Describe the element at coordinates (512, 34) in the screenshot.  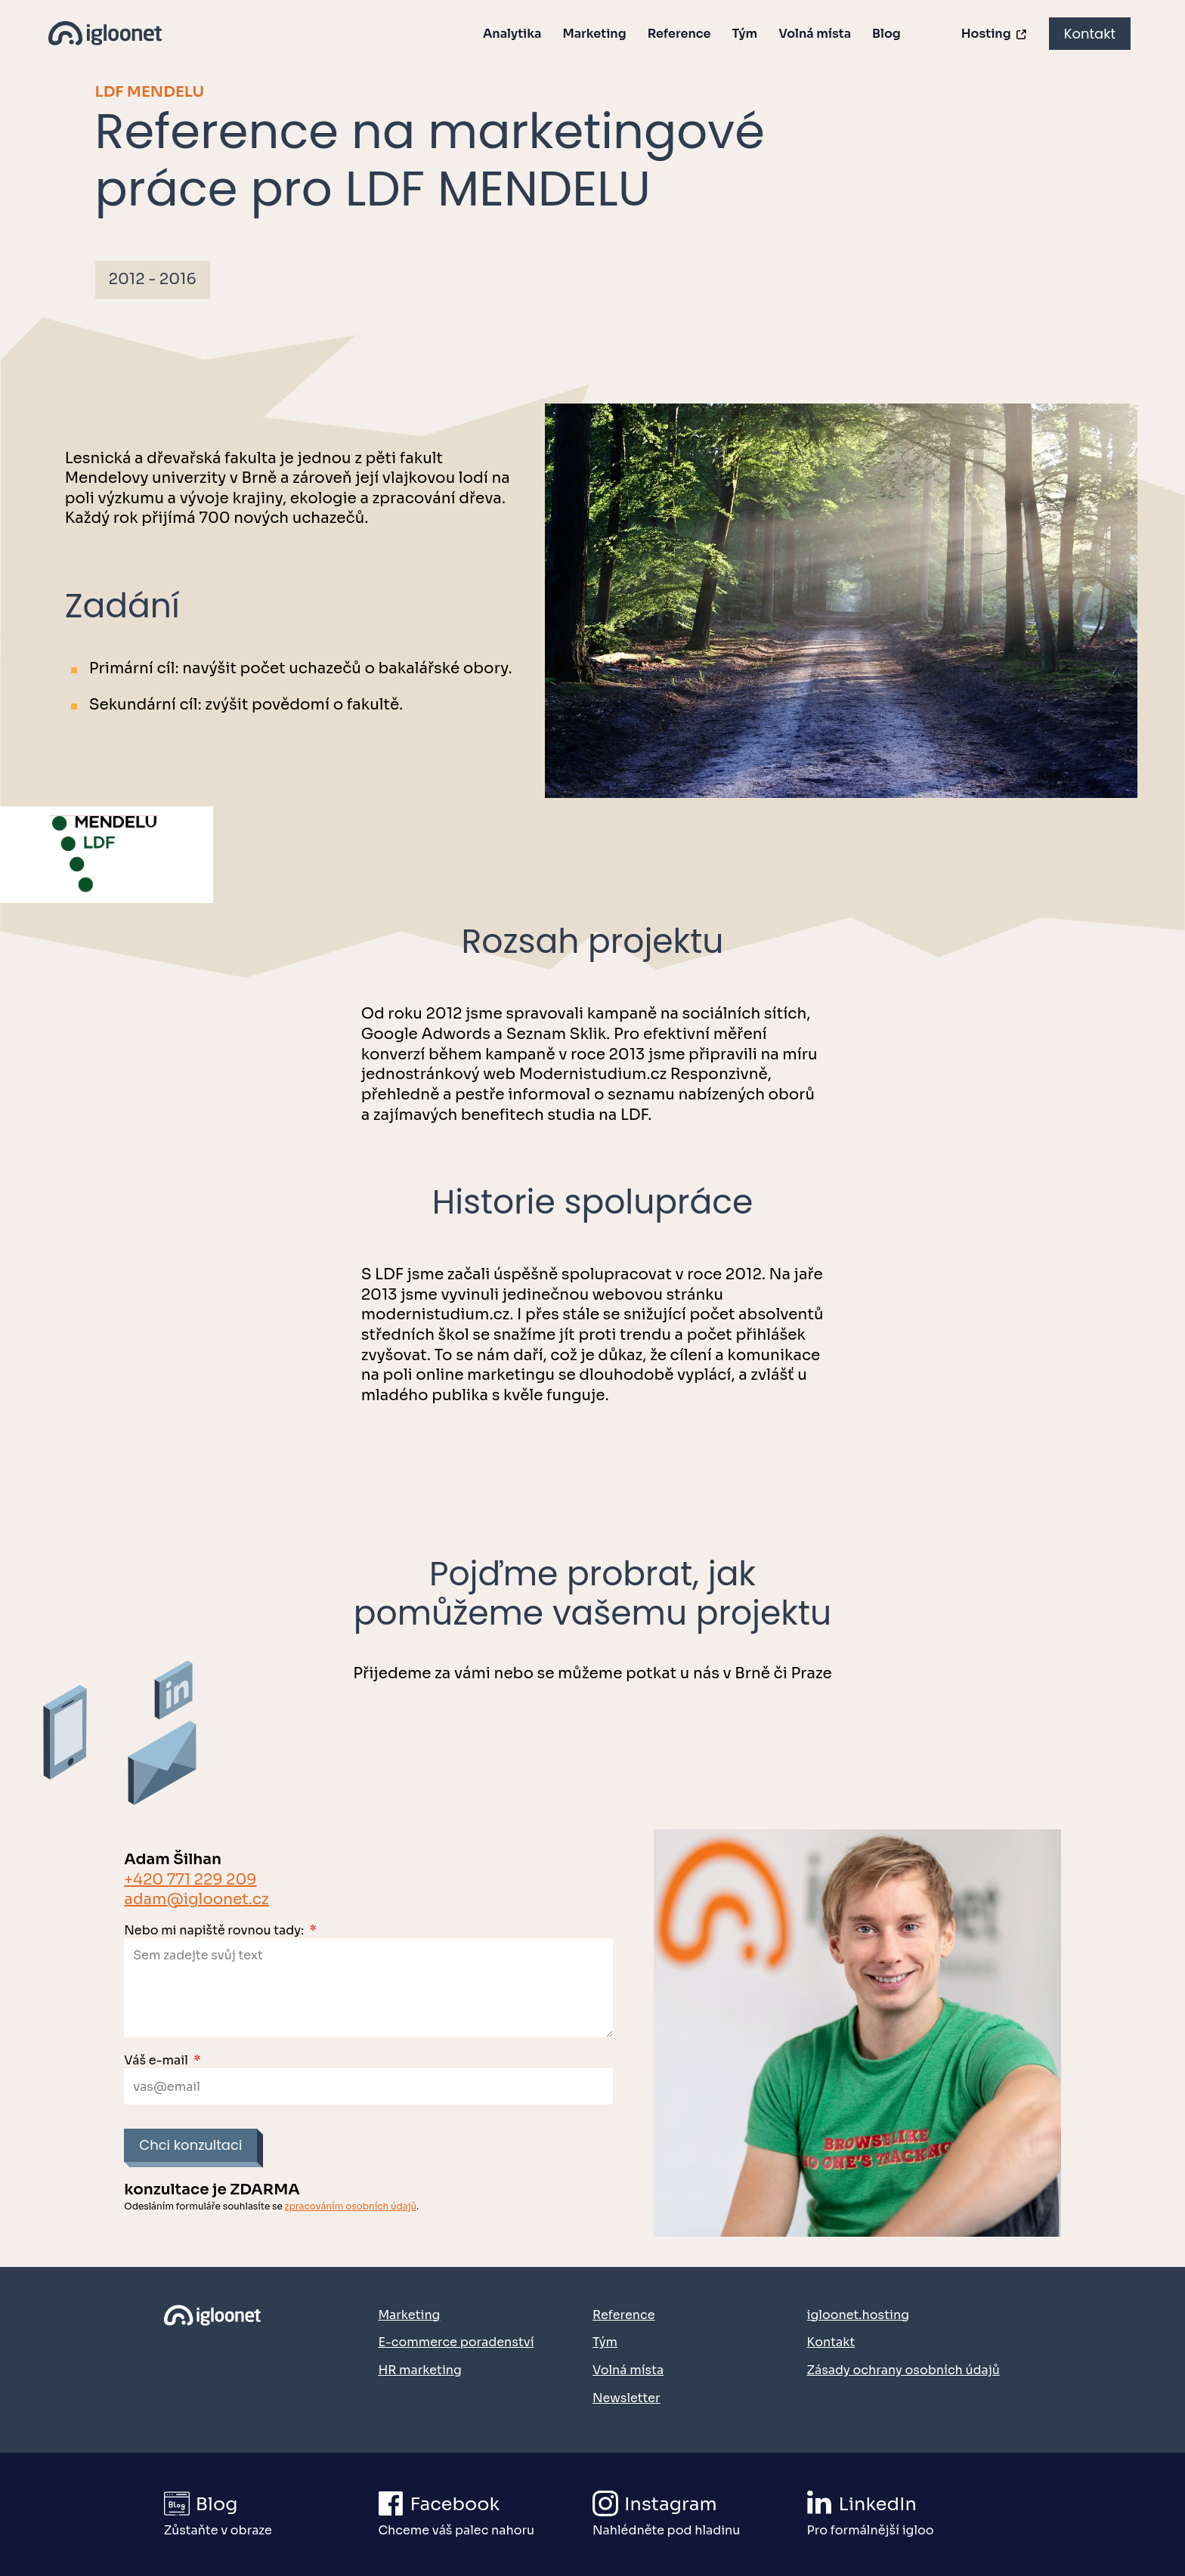
I see `Analytika` at that location.